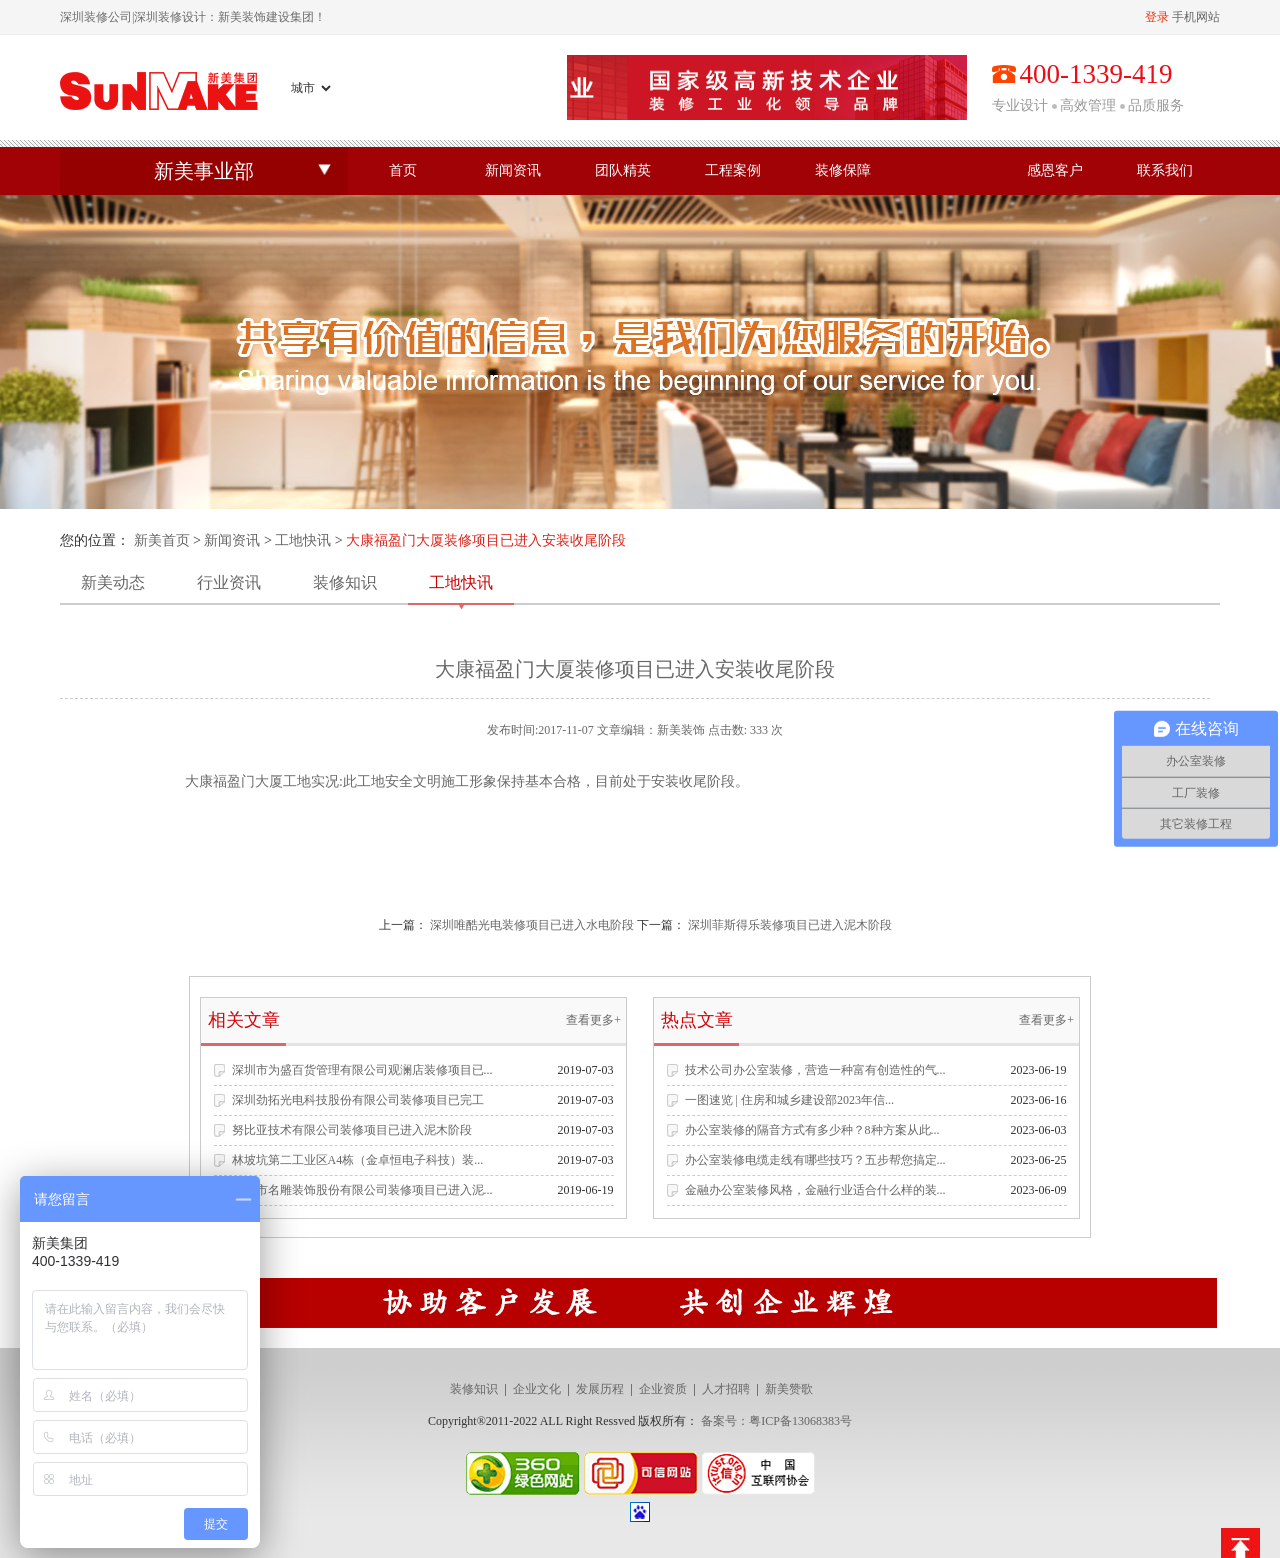 The height and width of the screenshot is (1558, 1280). Describe the element at coordinates (789, 1100) in the screenshot. I see `一图速览 | 住房和城乡建设部2023年信...` at that location.